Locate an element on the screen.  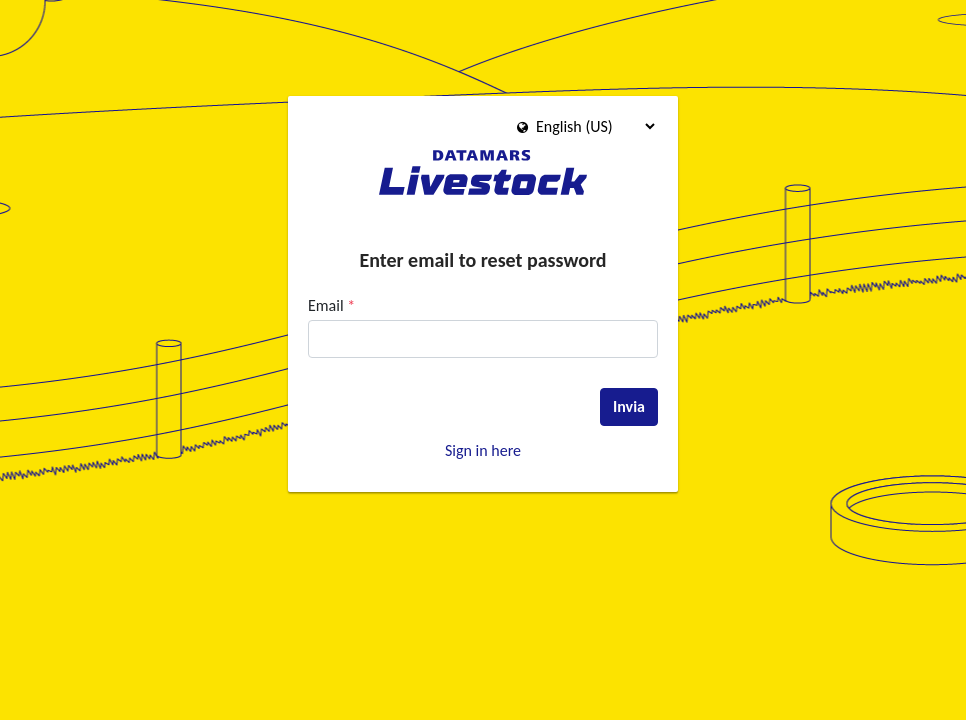
Email is located at coordinates (331, 306).